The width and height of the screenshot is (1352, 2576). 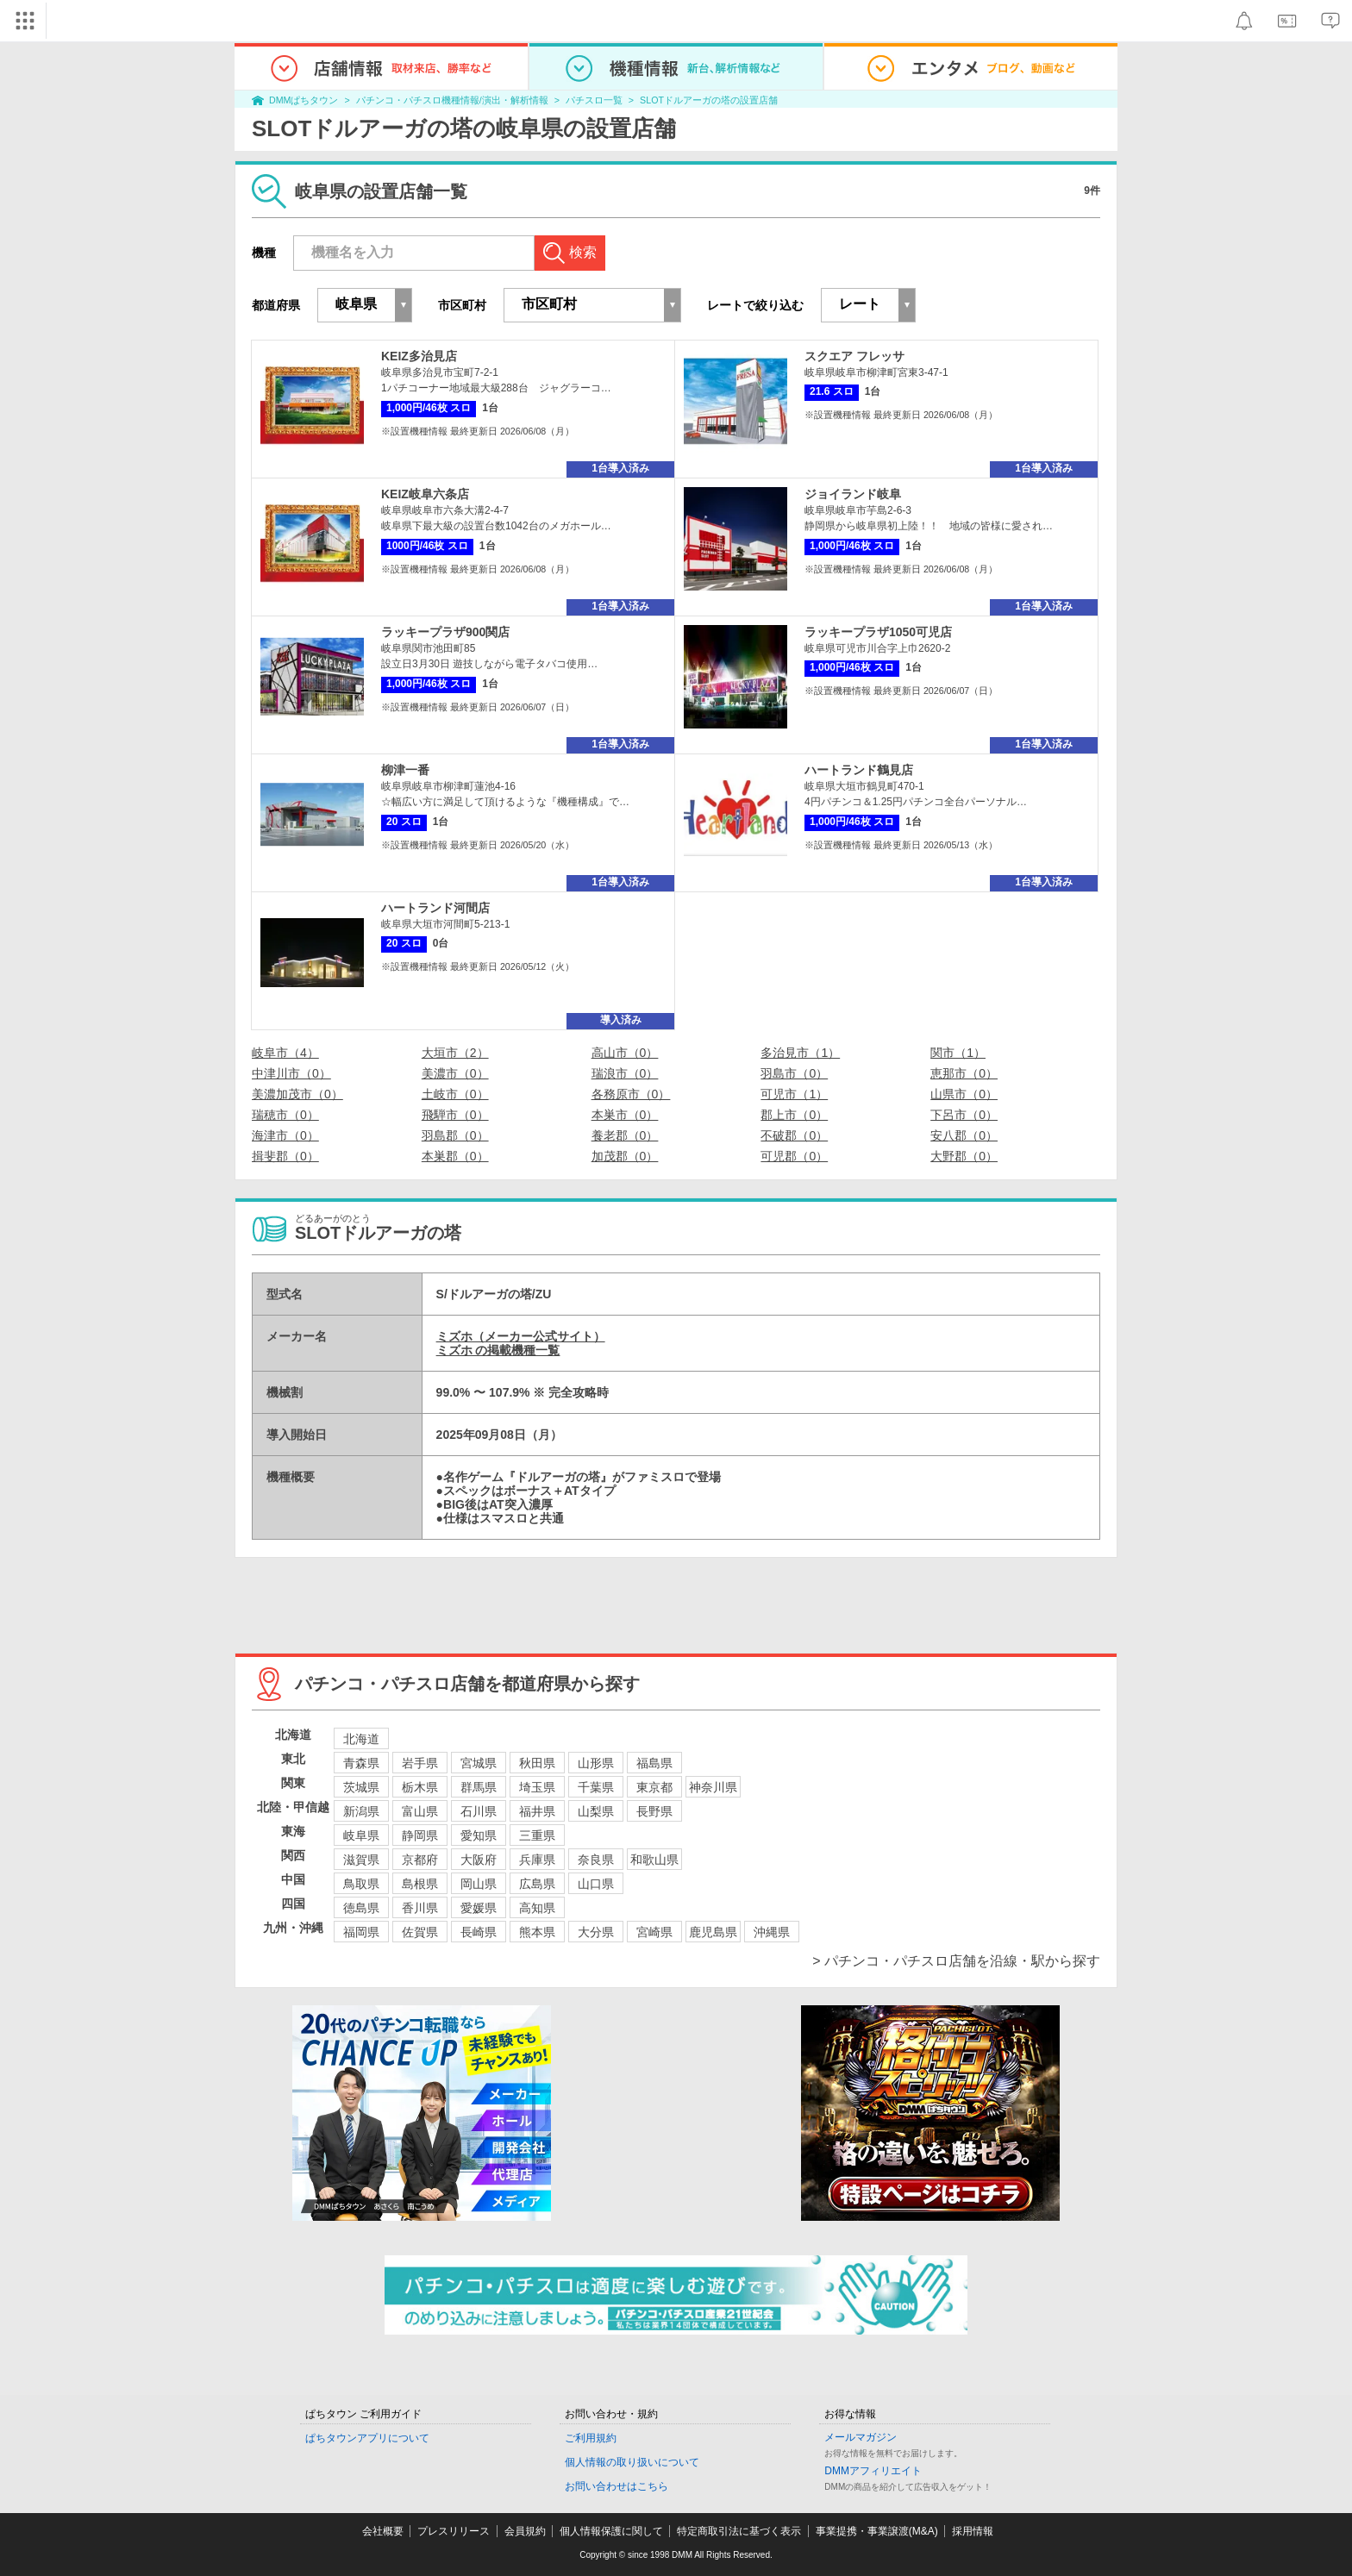 I want to click on 福井県, so click(x=537, y=1811).